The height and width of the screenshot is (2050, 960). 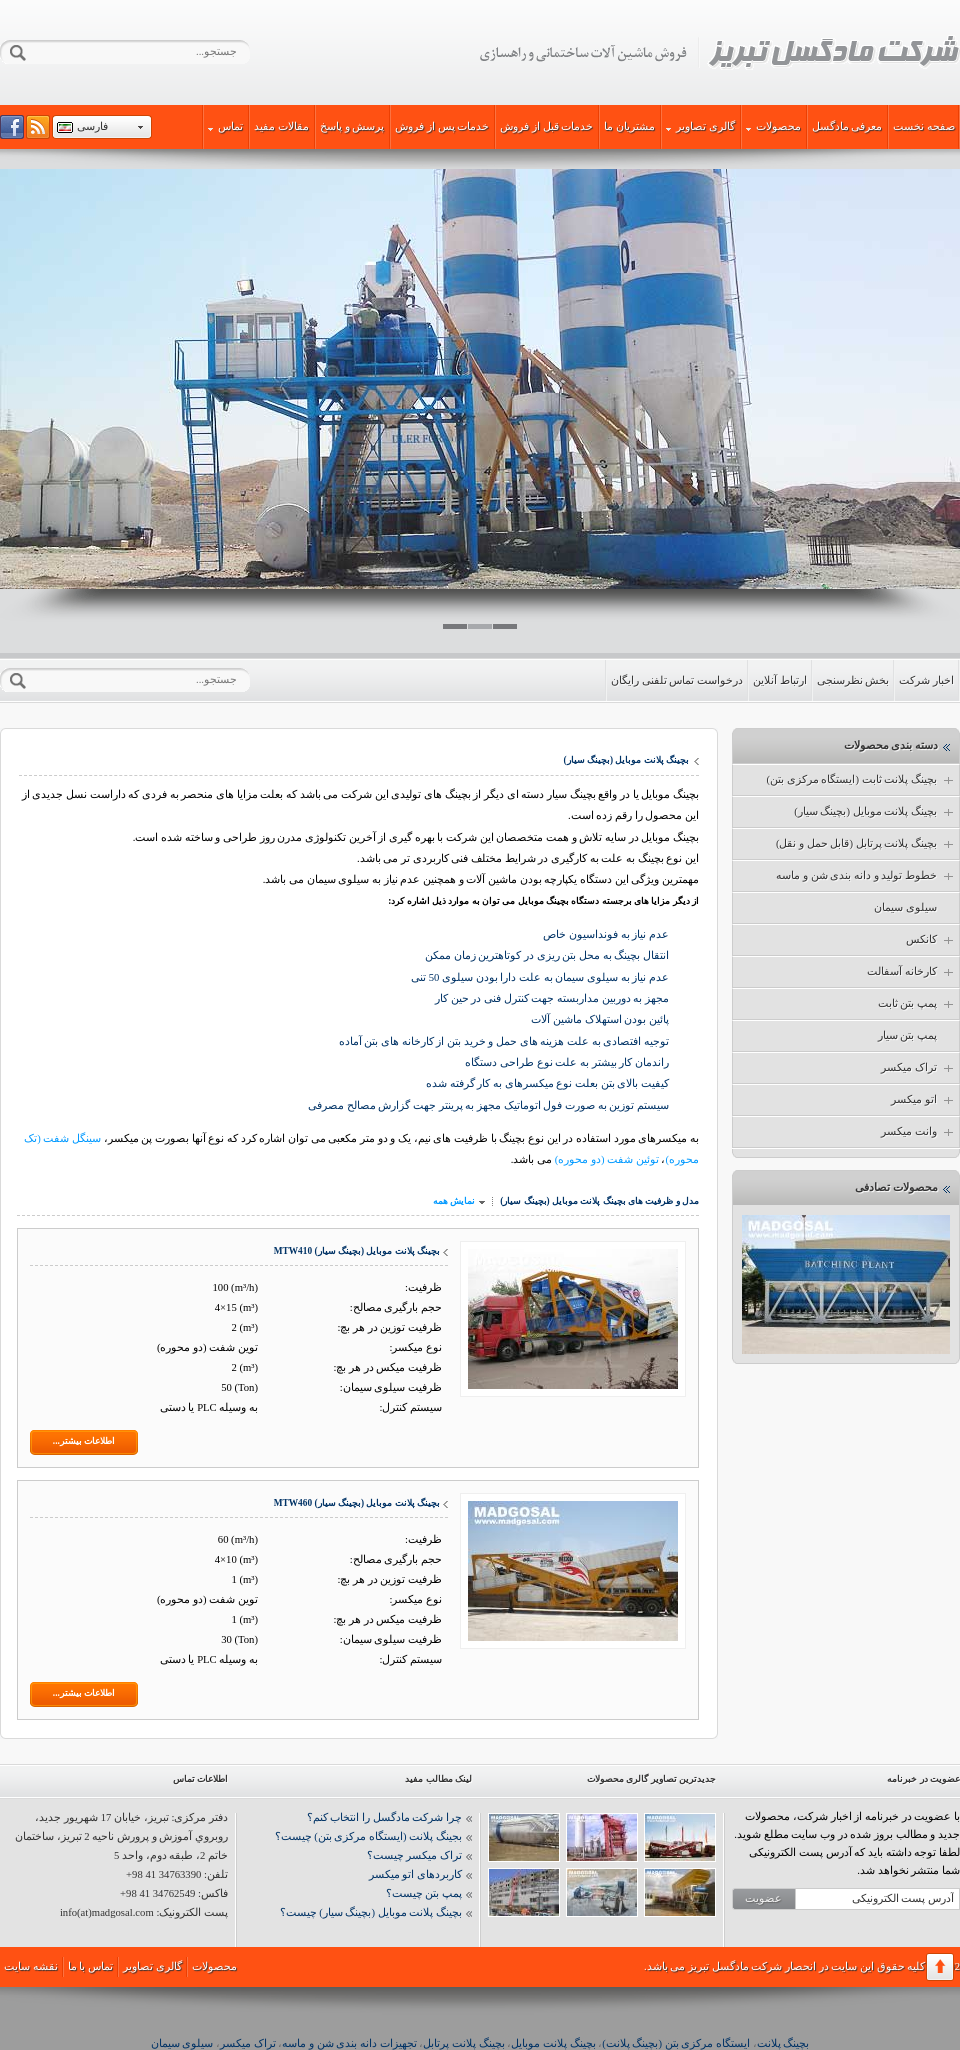 I want to click on کاربردهای اتو میکسر, so click(x=415, y=1874).